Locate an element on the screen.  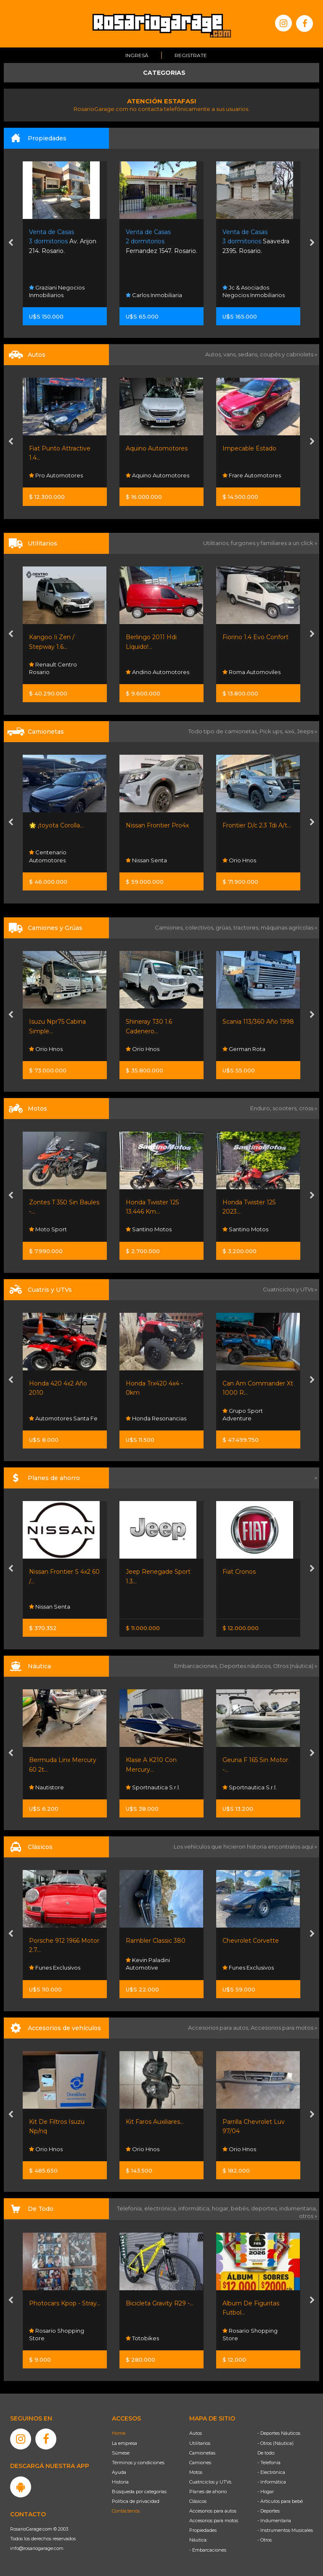
Jc & Asociados Negocios Inmobiliarios is located at coordinates (253, 291).